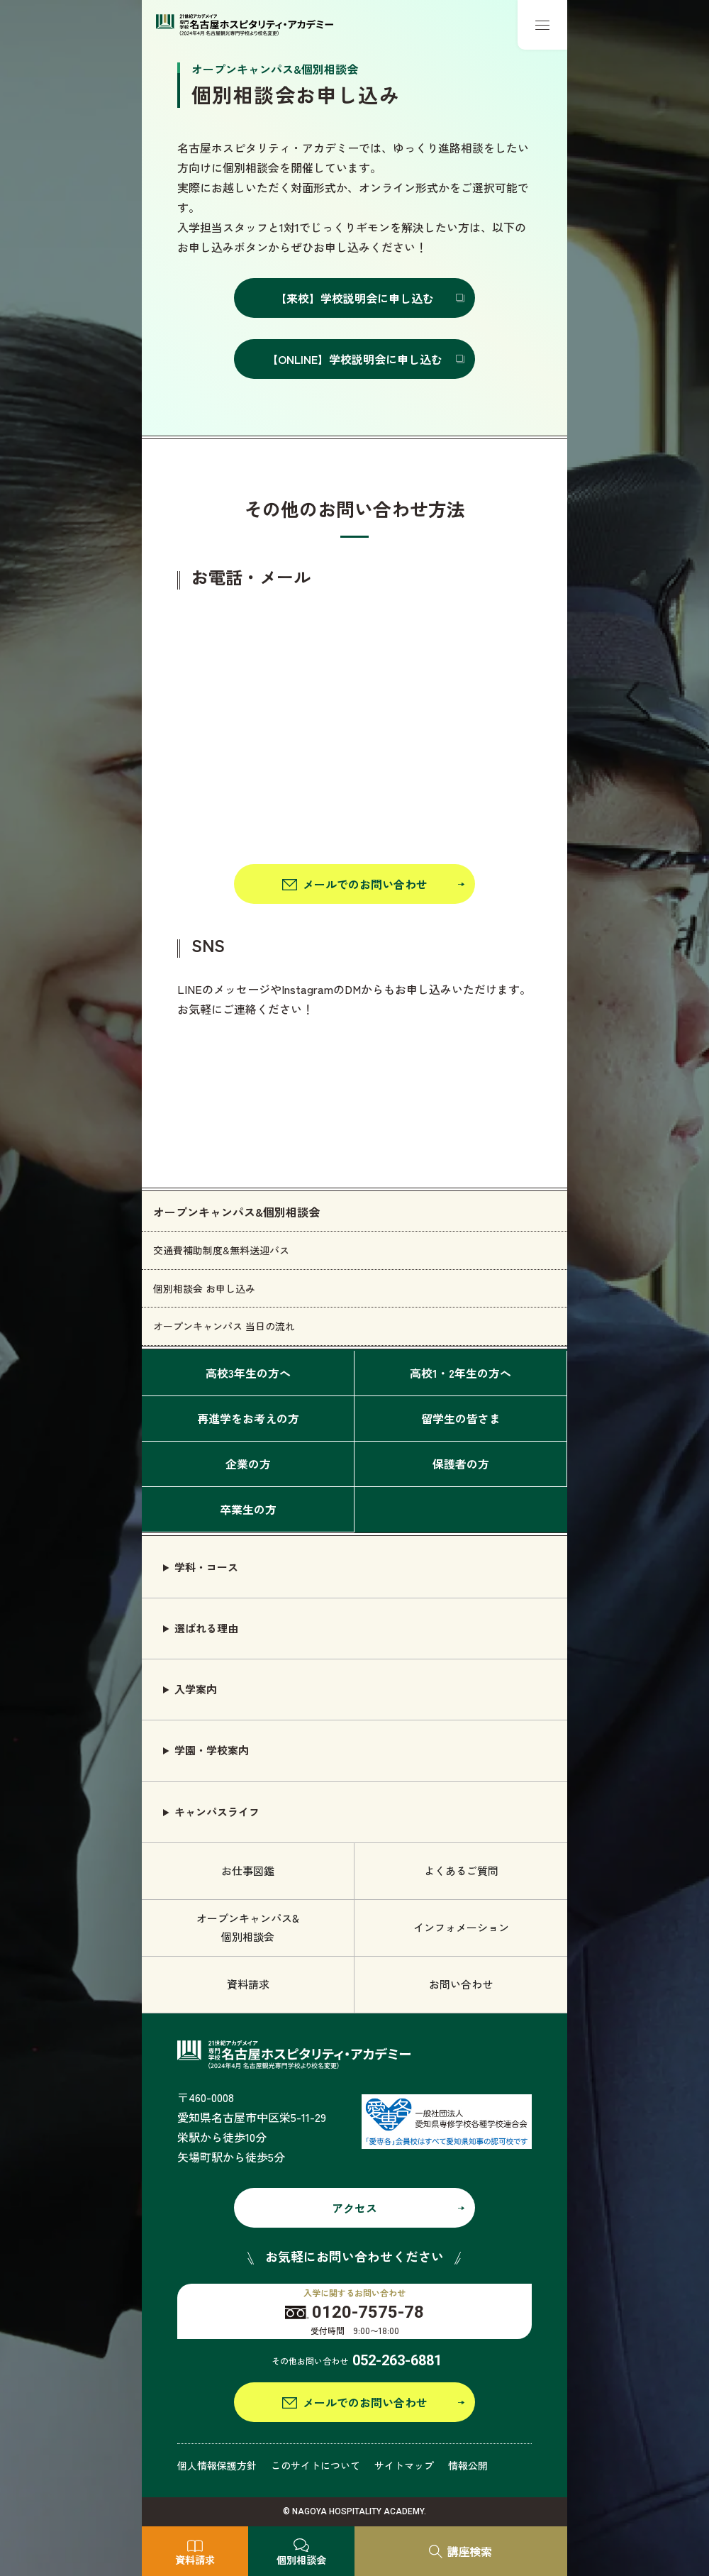 Image resolution: width=709 pixels, height=2576 pixels. What do you see at coordinates (468, 2465) in the screenshot?
I see `情報公開` at bounding box center [468, 2465].